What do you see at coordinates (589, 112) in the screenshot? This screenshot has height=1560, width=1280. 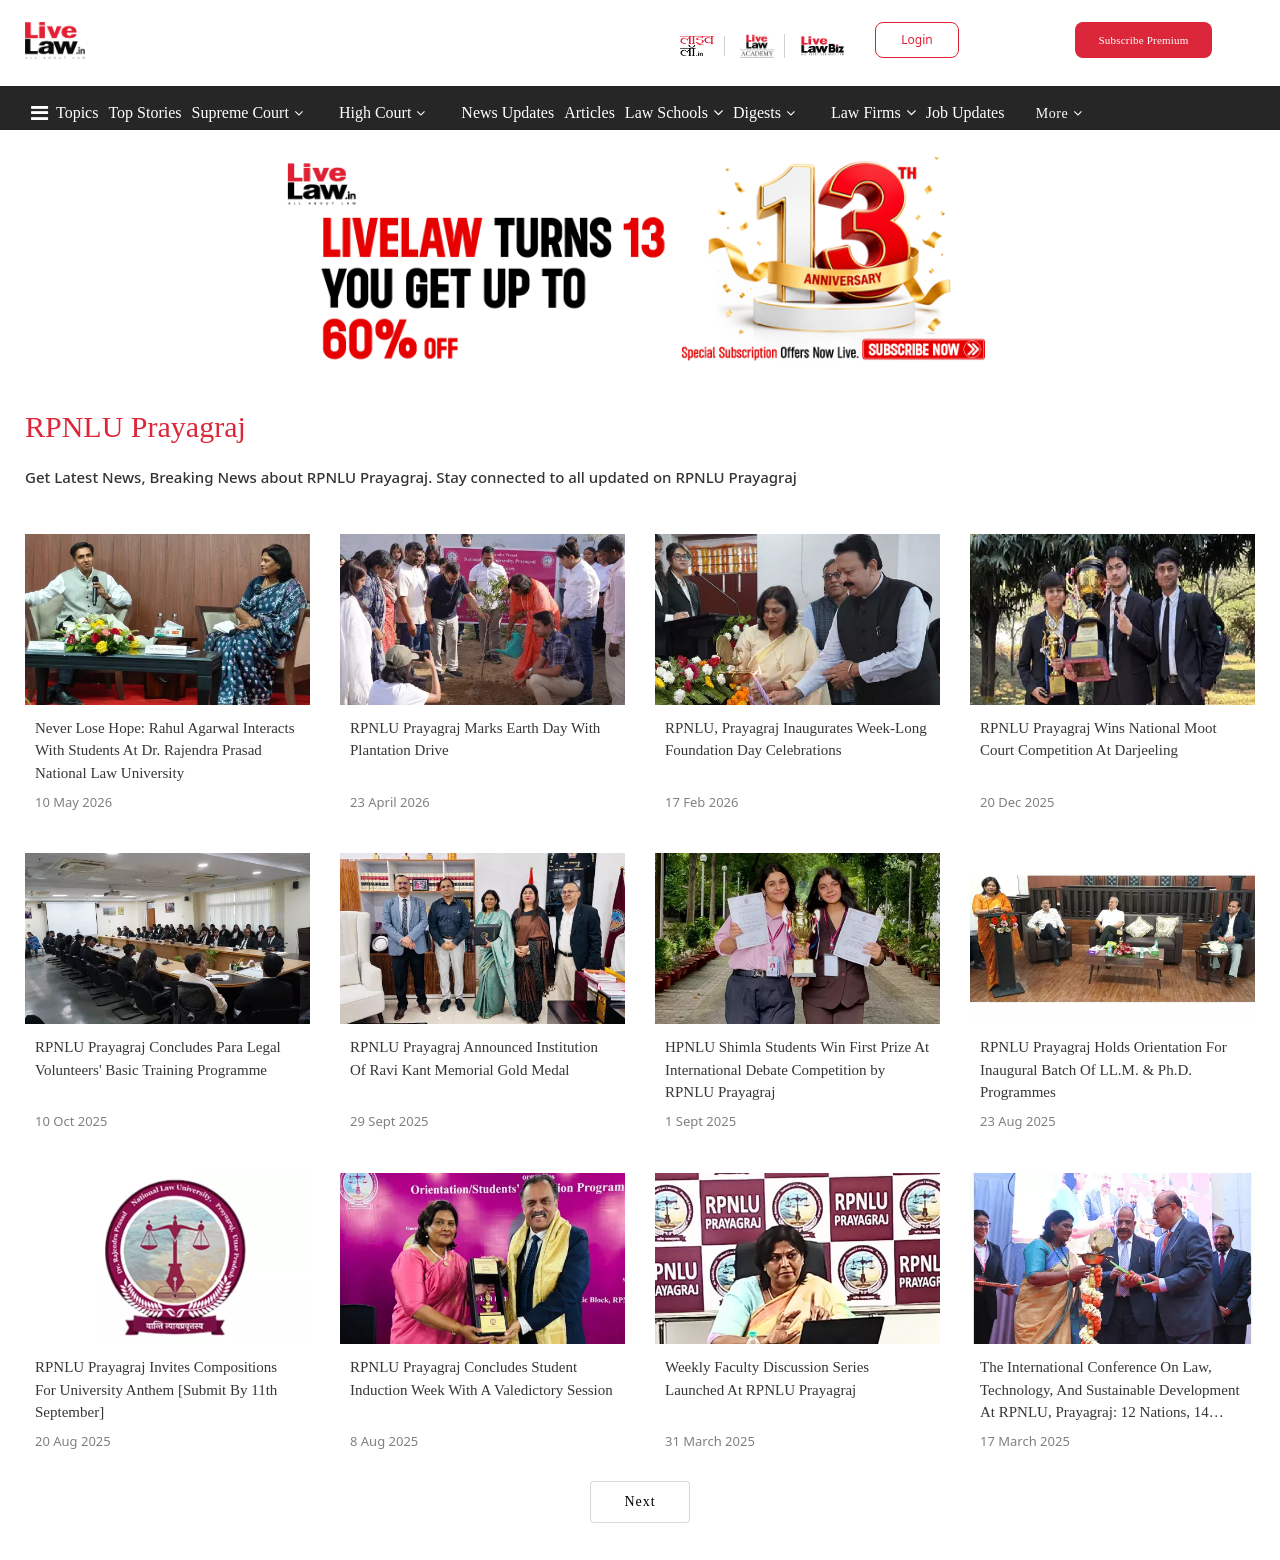 I see `Articles` at bounding box center [589, 112].